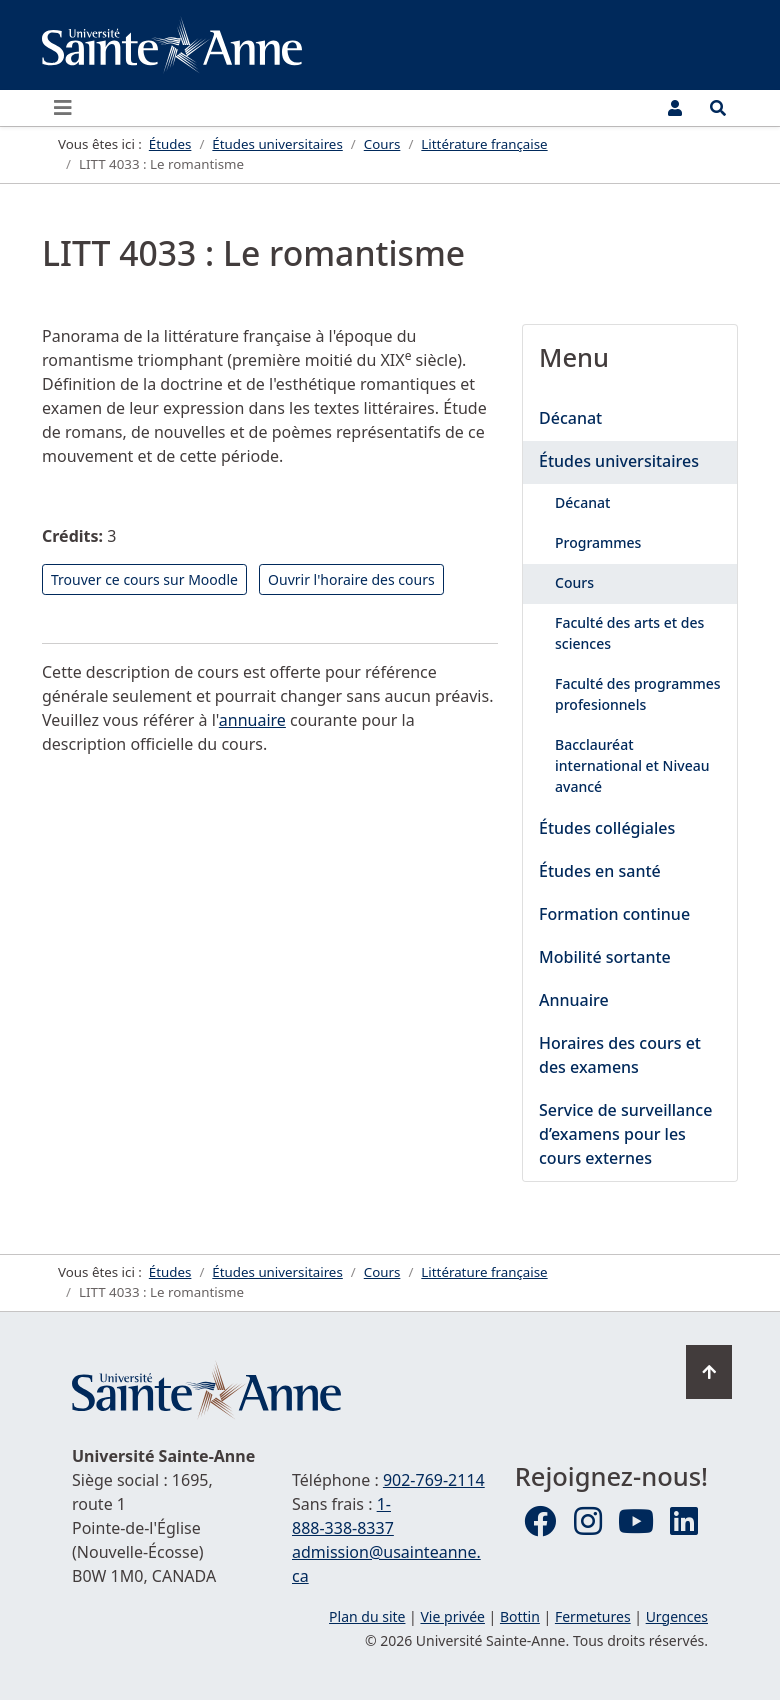 This screenshot has width=780, height=1700. I want to click on Cours, so click(574, 582).